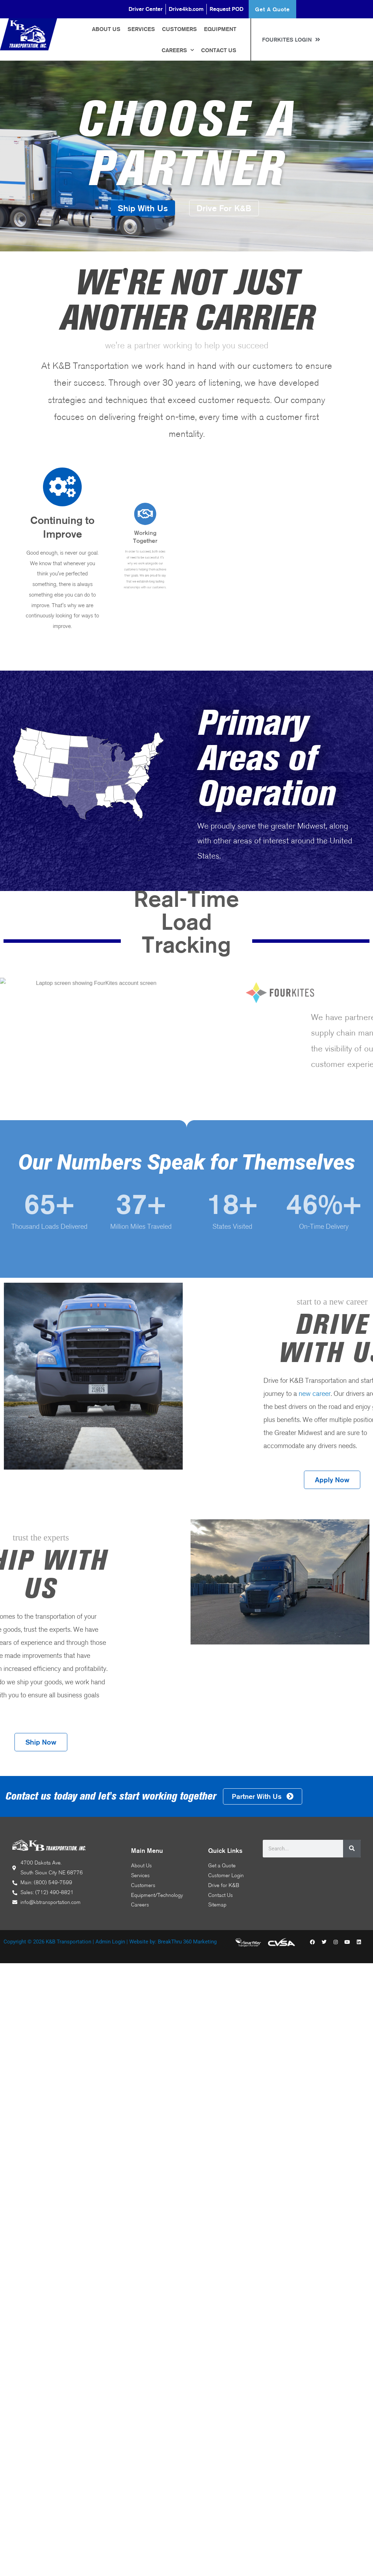  What do you see at coordinates (106, 28) in the screenshot?
I see `About Us` at bounding box center [106, 28].